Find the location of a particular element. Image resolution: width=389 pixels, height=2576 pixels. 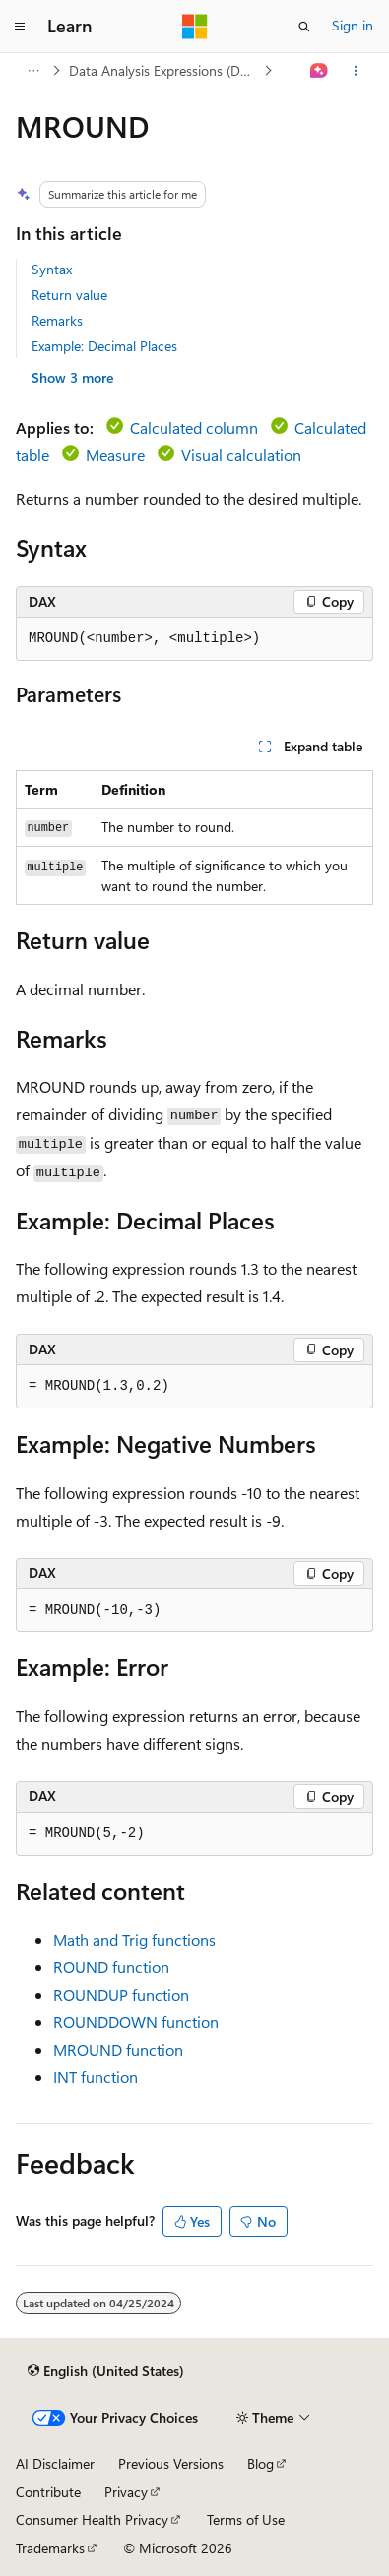

[Content language selector. Currently set to English (United States).] is located at coordinates (106, 2370).